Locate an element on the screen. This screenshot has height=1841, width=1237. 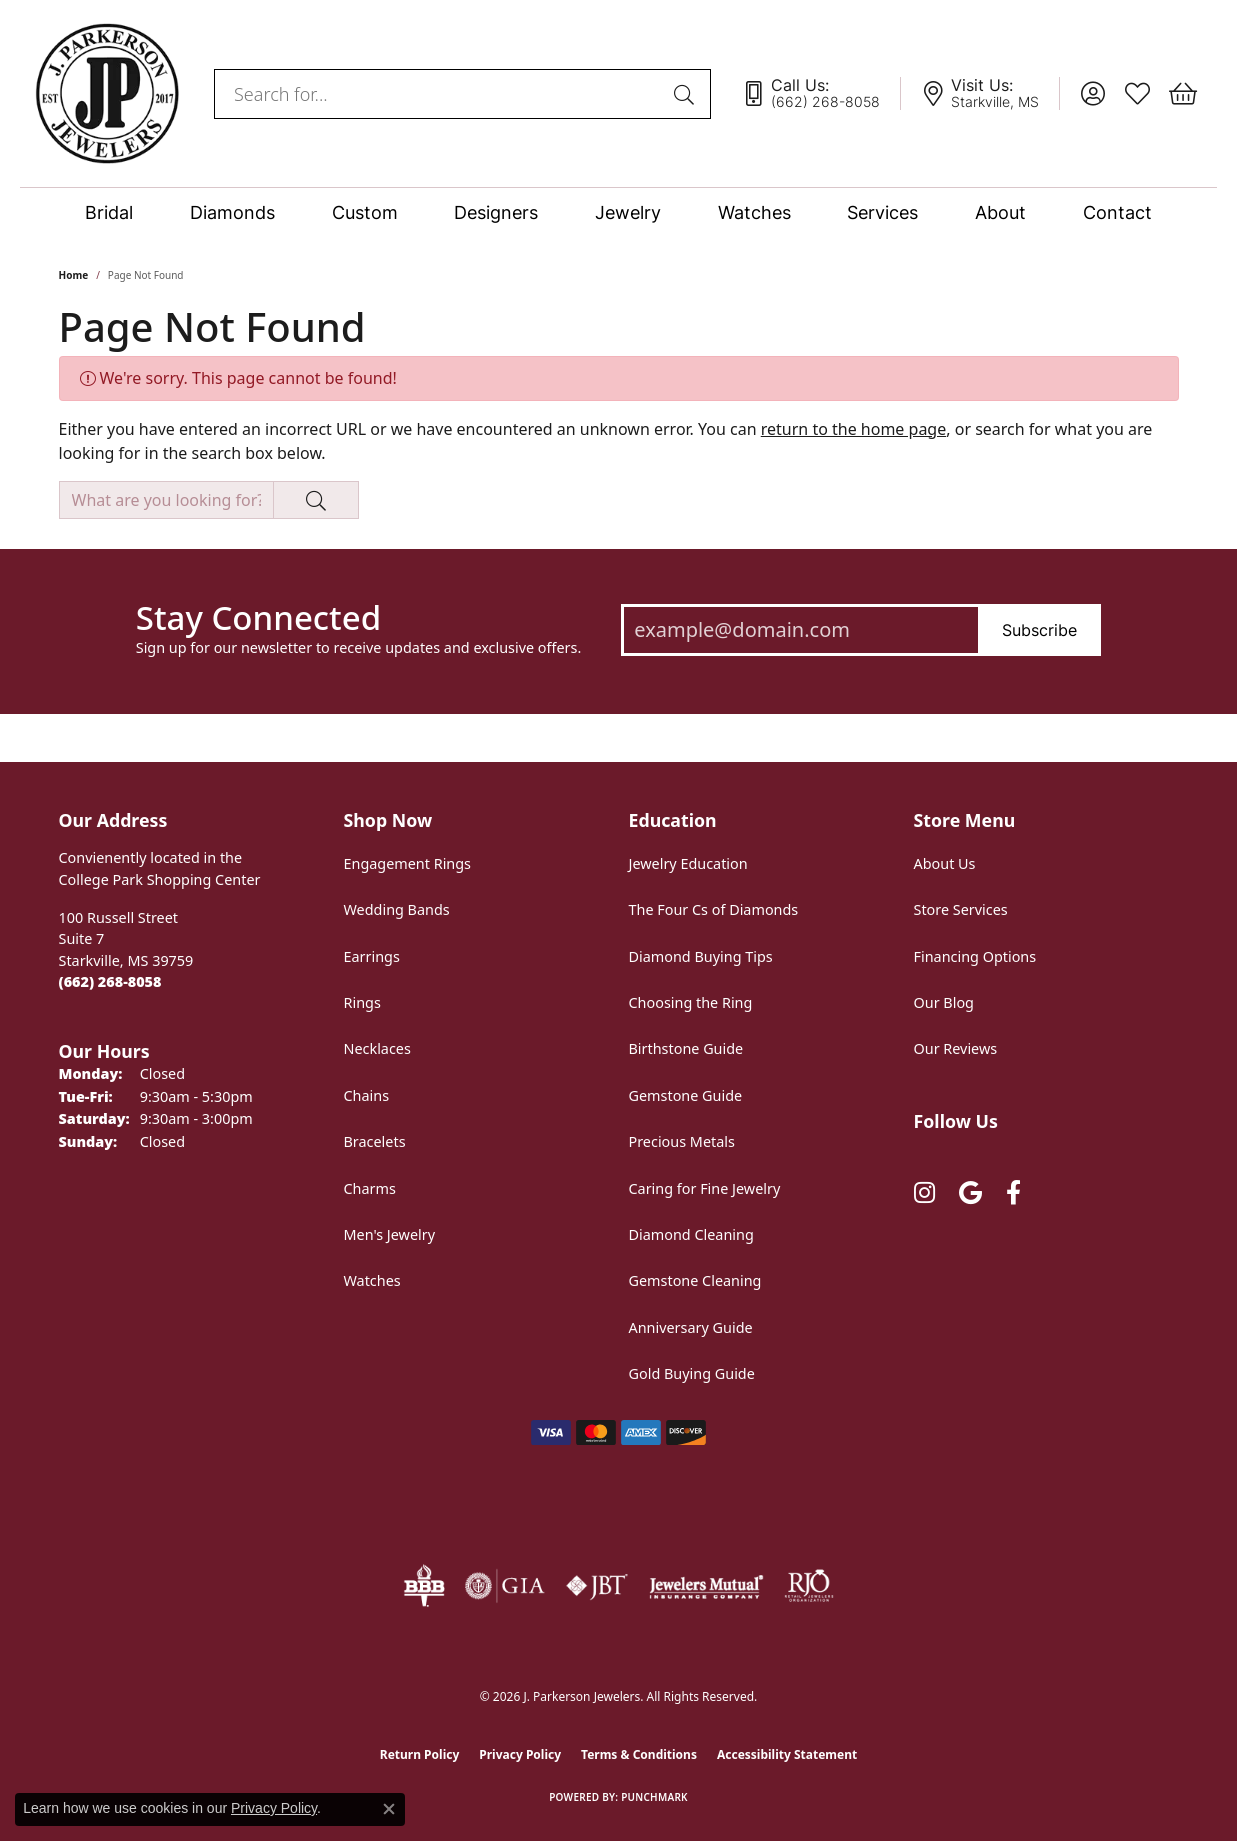
Bridal is located at coordinates (109, 212).